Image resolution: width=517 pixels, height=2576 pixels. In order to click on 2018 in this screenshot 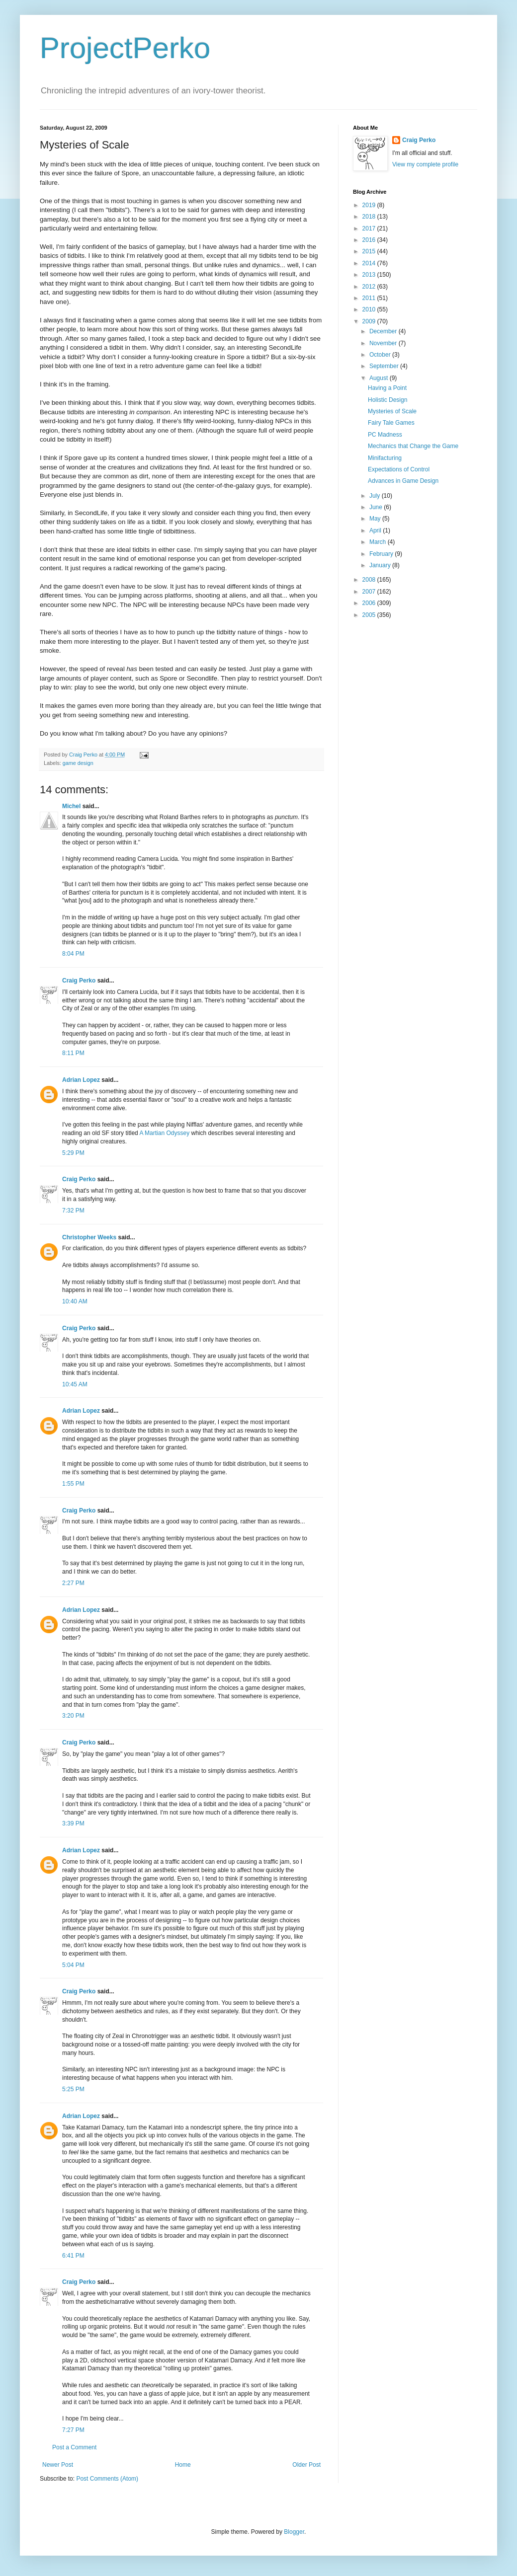, I will do `click(369, 216)`.